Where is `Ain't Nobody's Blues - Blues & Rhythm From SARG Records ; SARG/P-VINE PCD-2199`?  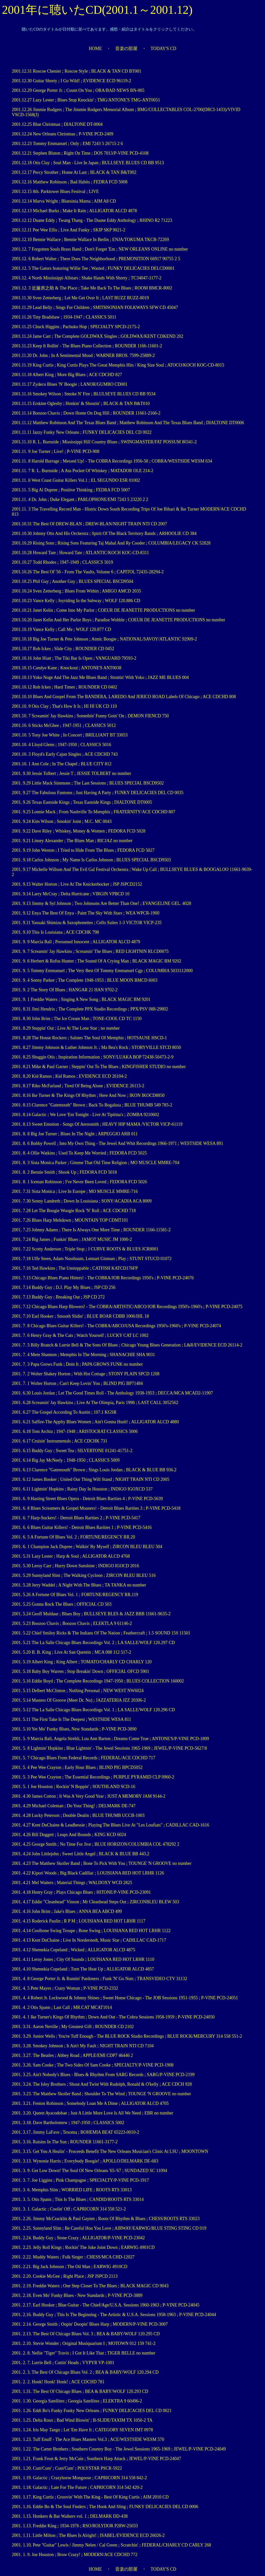
Ain't Nobody's Blues - Blues & Rhythm From SARG Records ; SARG/P-VINE PCD-2199 is located at coordinates (114, 2074).